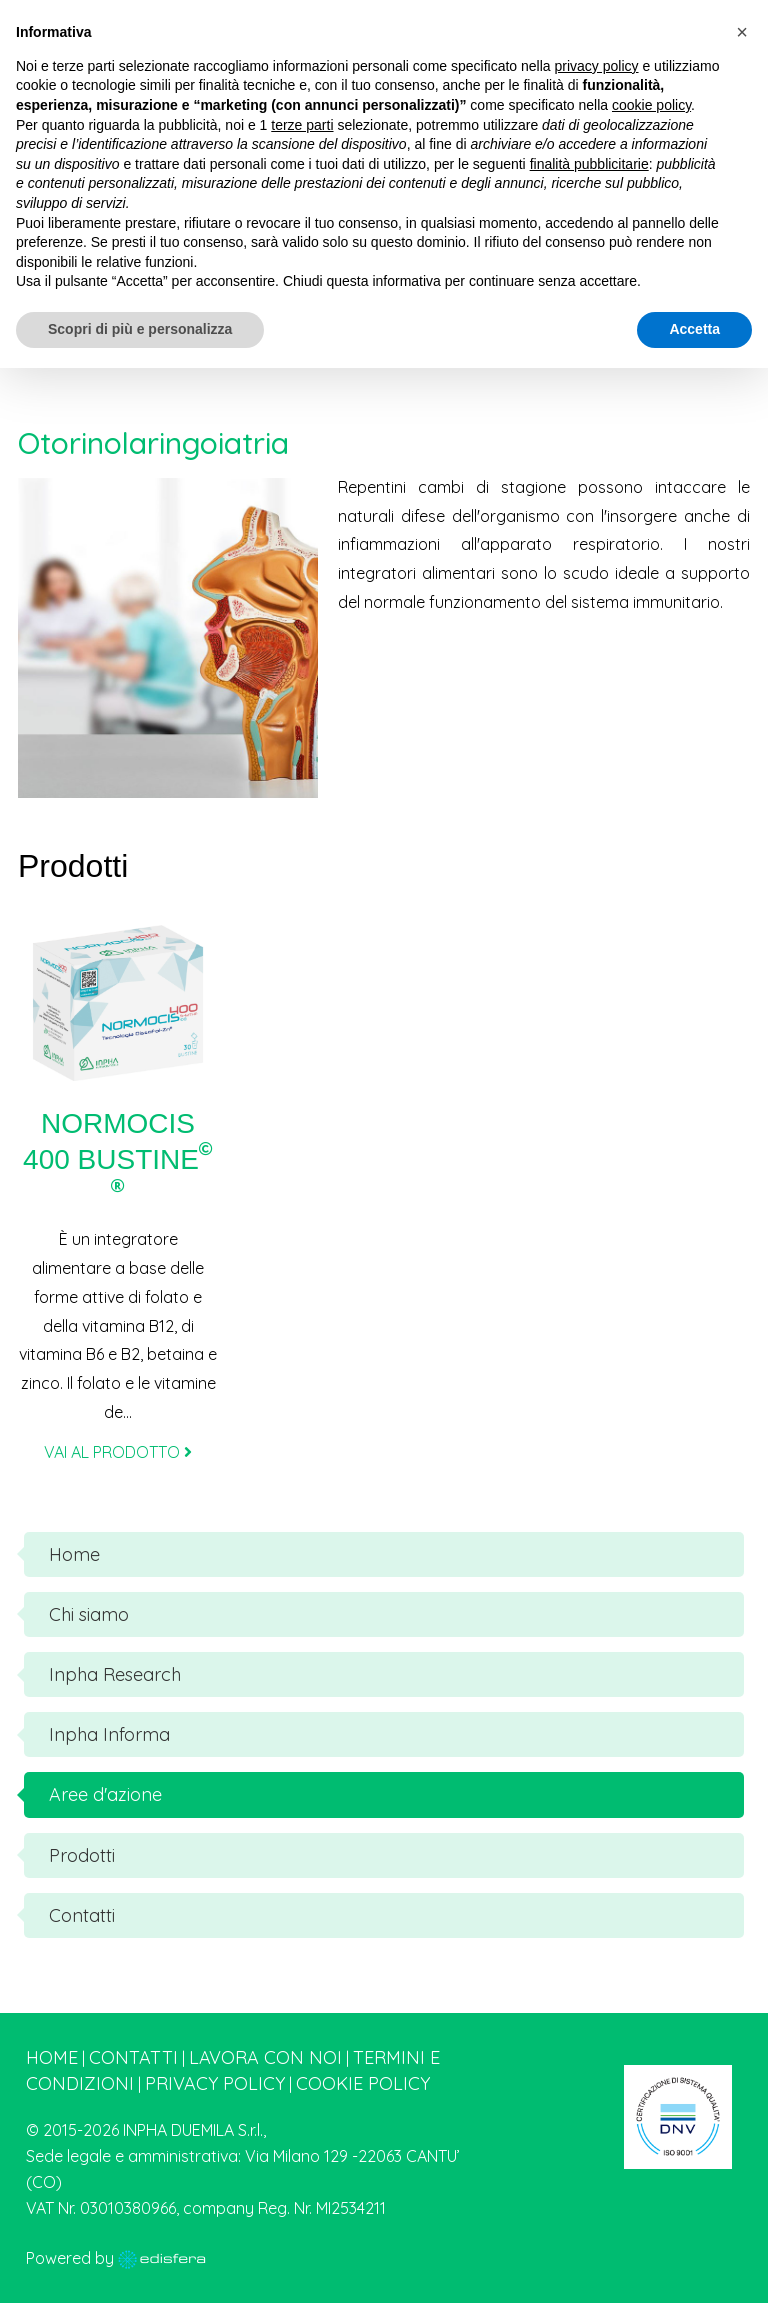 Image resolution: width=768 pixels, height=2303 pixels. Describe the element at coordinates (597, 66) in the screenshot. I see `privacy policy [button]` at that location.